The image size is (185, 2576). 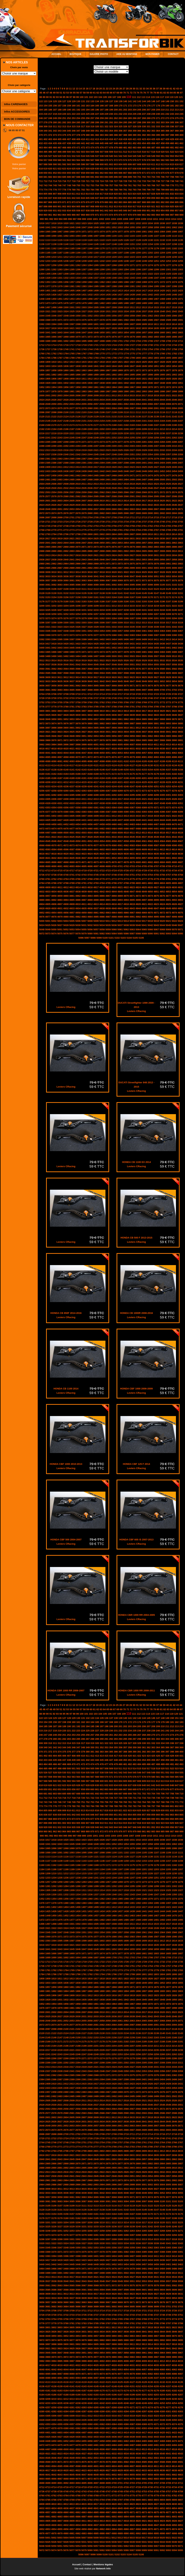 What do you see at coordinates (138, 874) in the screenshot?
I see `4752` at bounding box center [138, 874].